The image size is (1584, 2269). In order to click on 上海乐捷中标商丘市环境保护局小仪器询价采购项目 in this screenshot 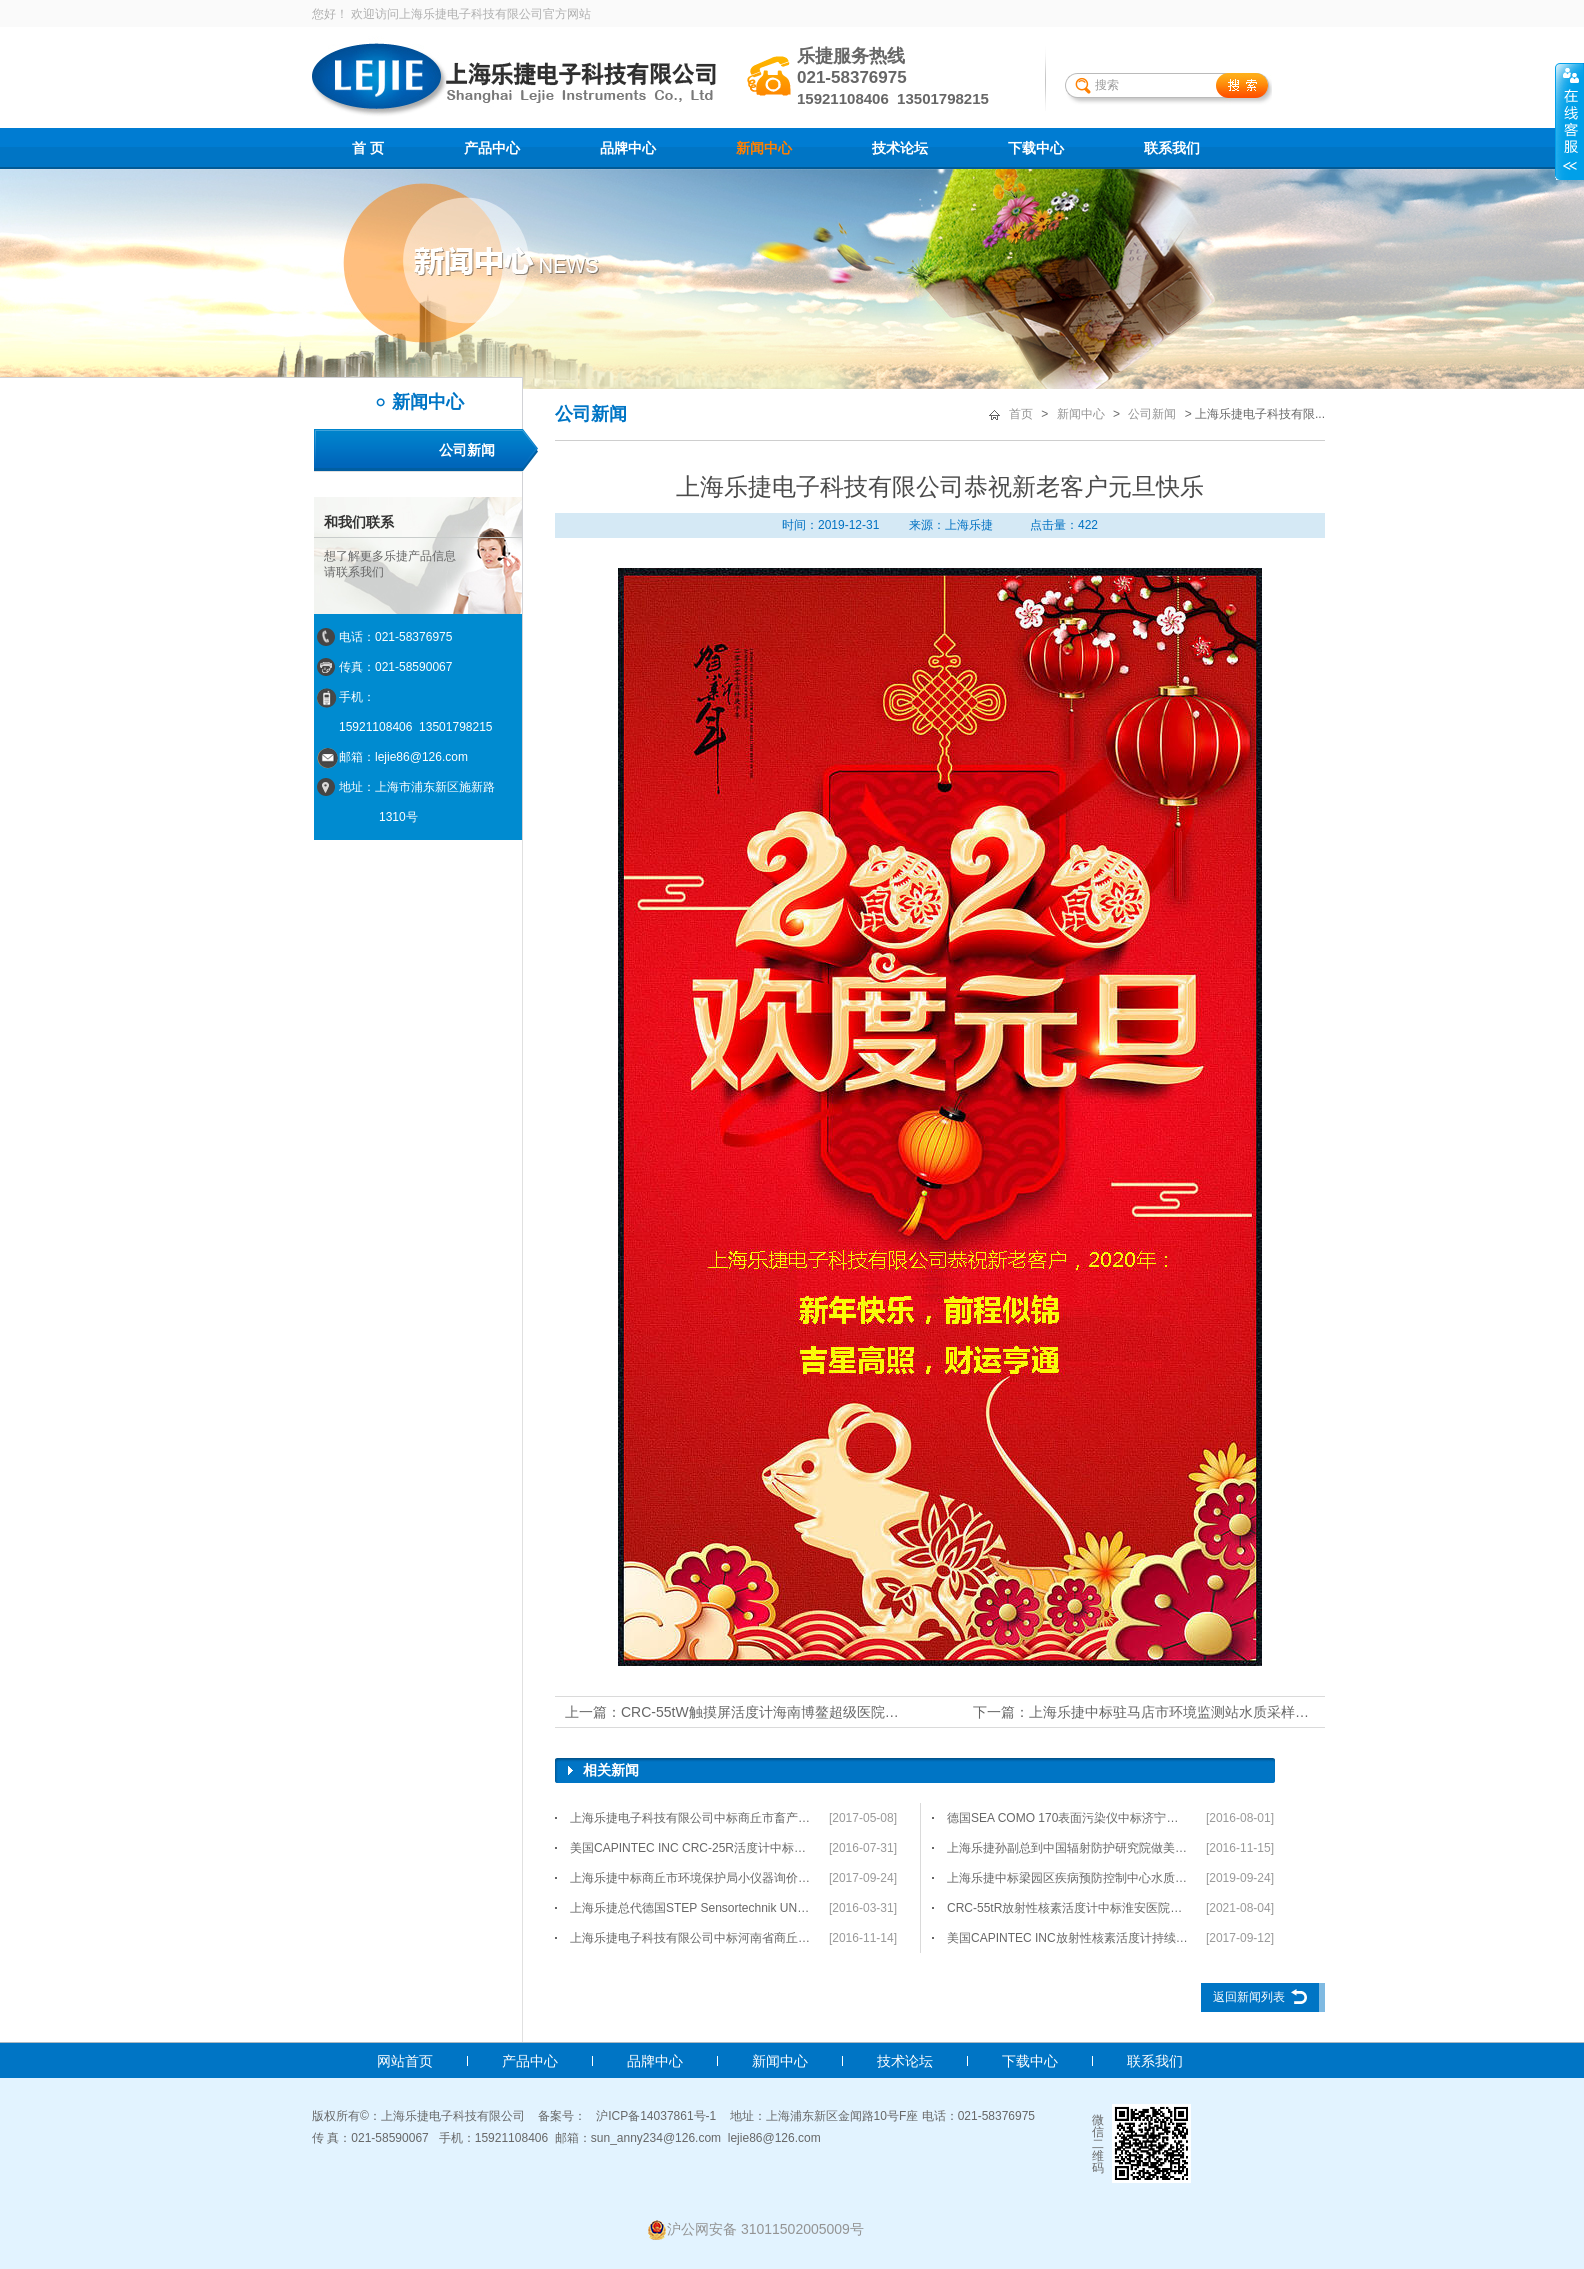, I will do `click(691, 1878)`.